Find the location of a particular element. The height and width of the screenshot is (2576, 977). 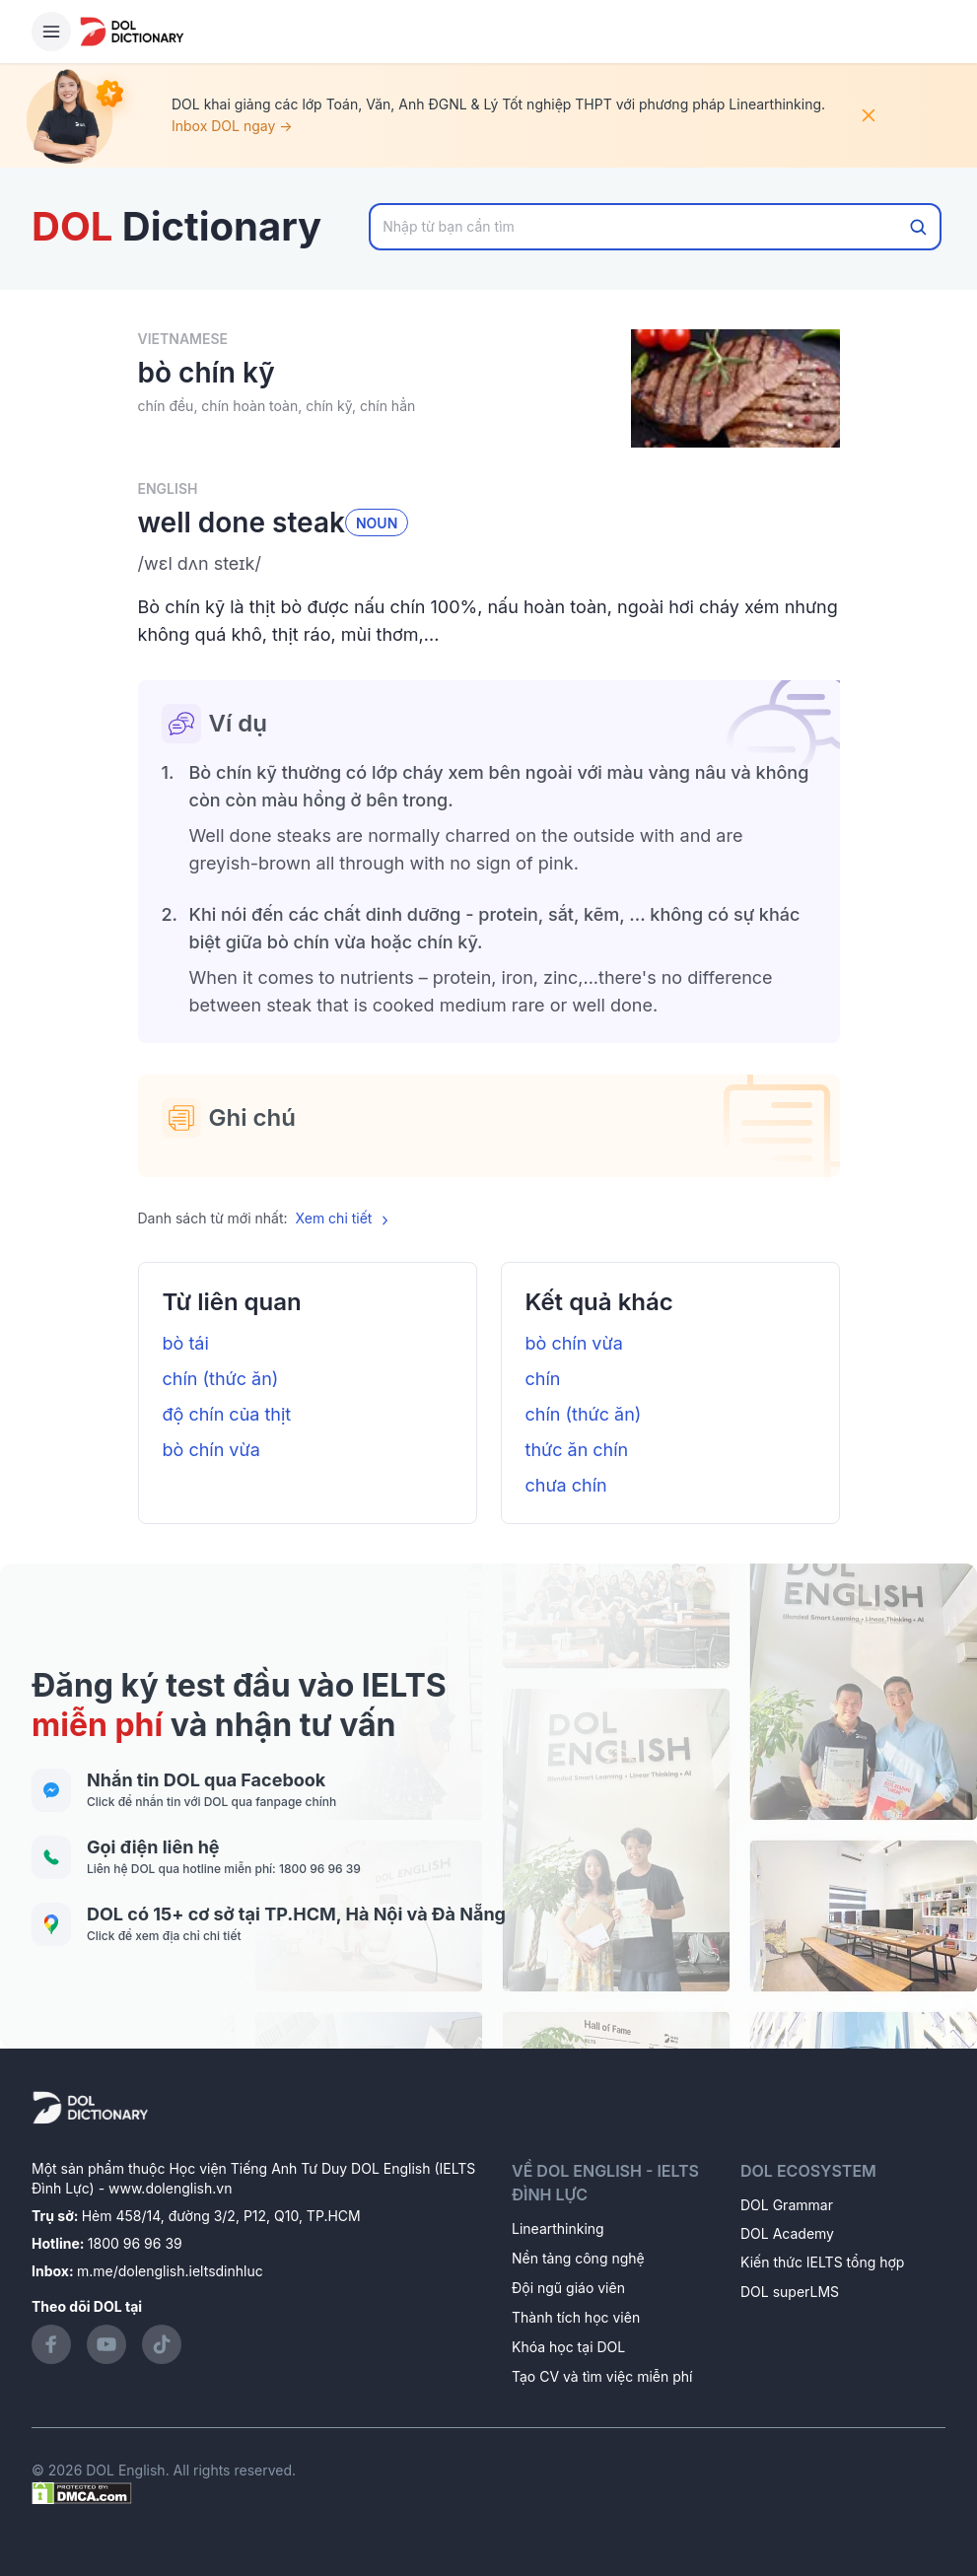

[Hamburger Button] is located at coordinates (51, 31).